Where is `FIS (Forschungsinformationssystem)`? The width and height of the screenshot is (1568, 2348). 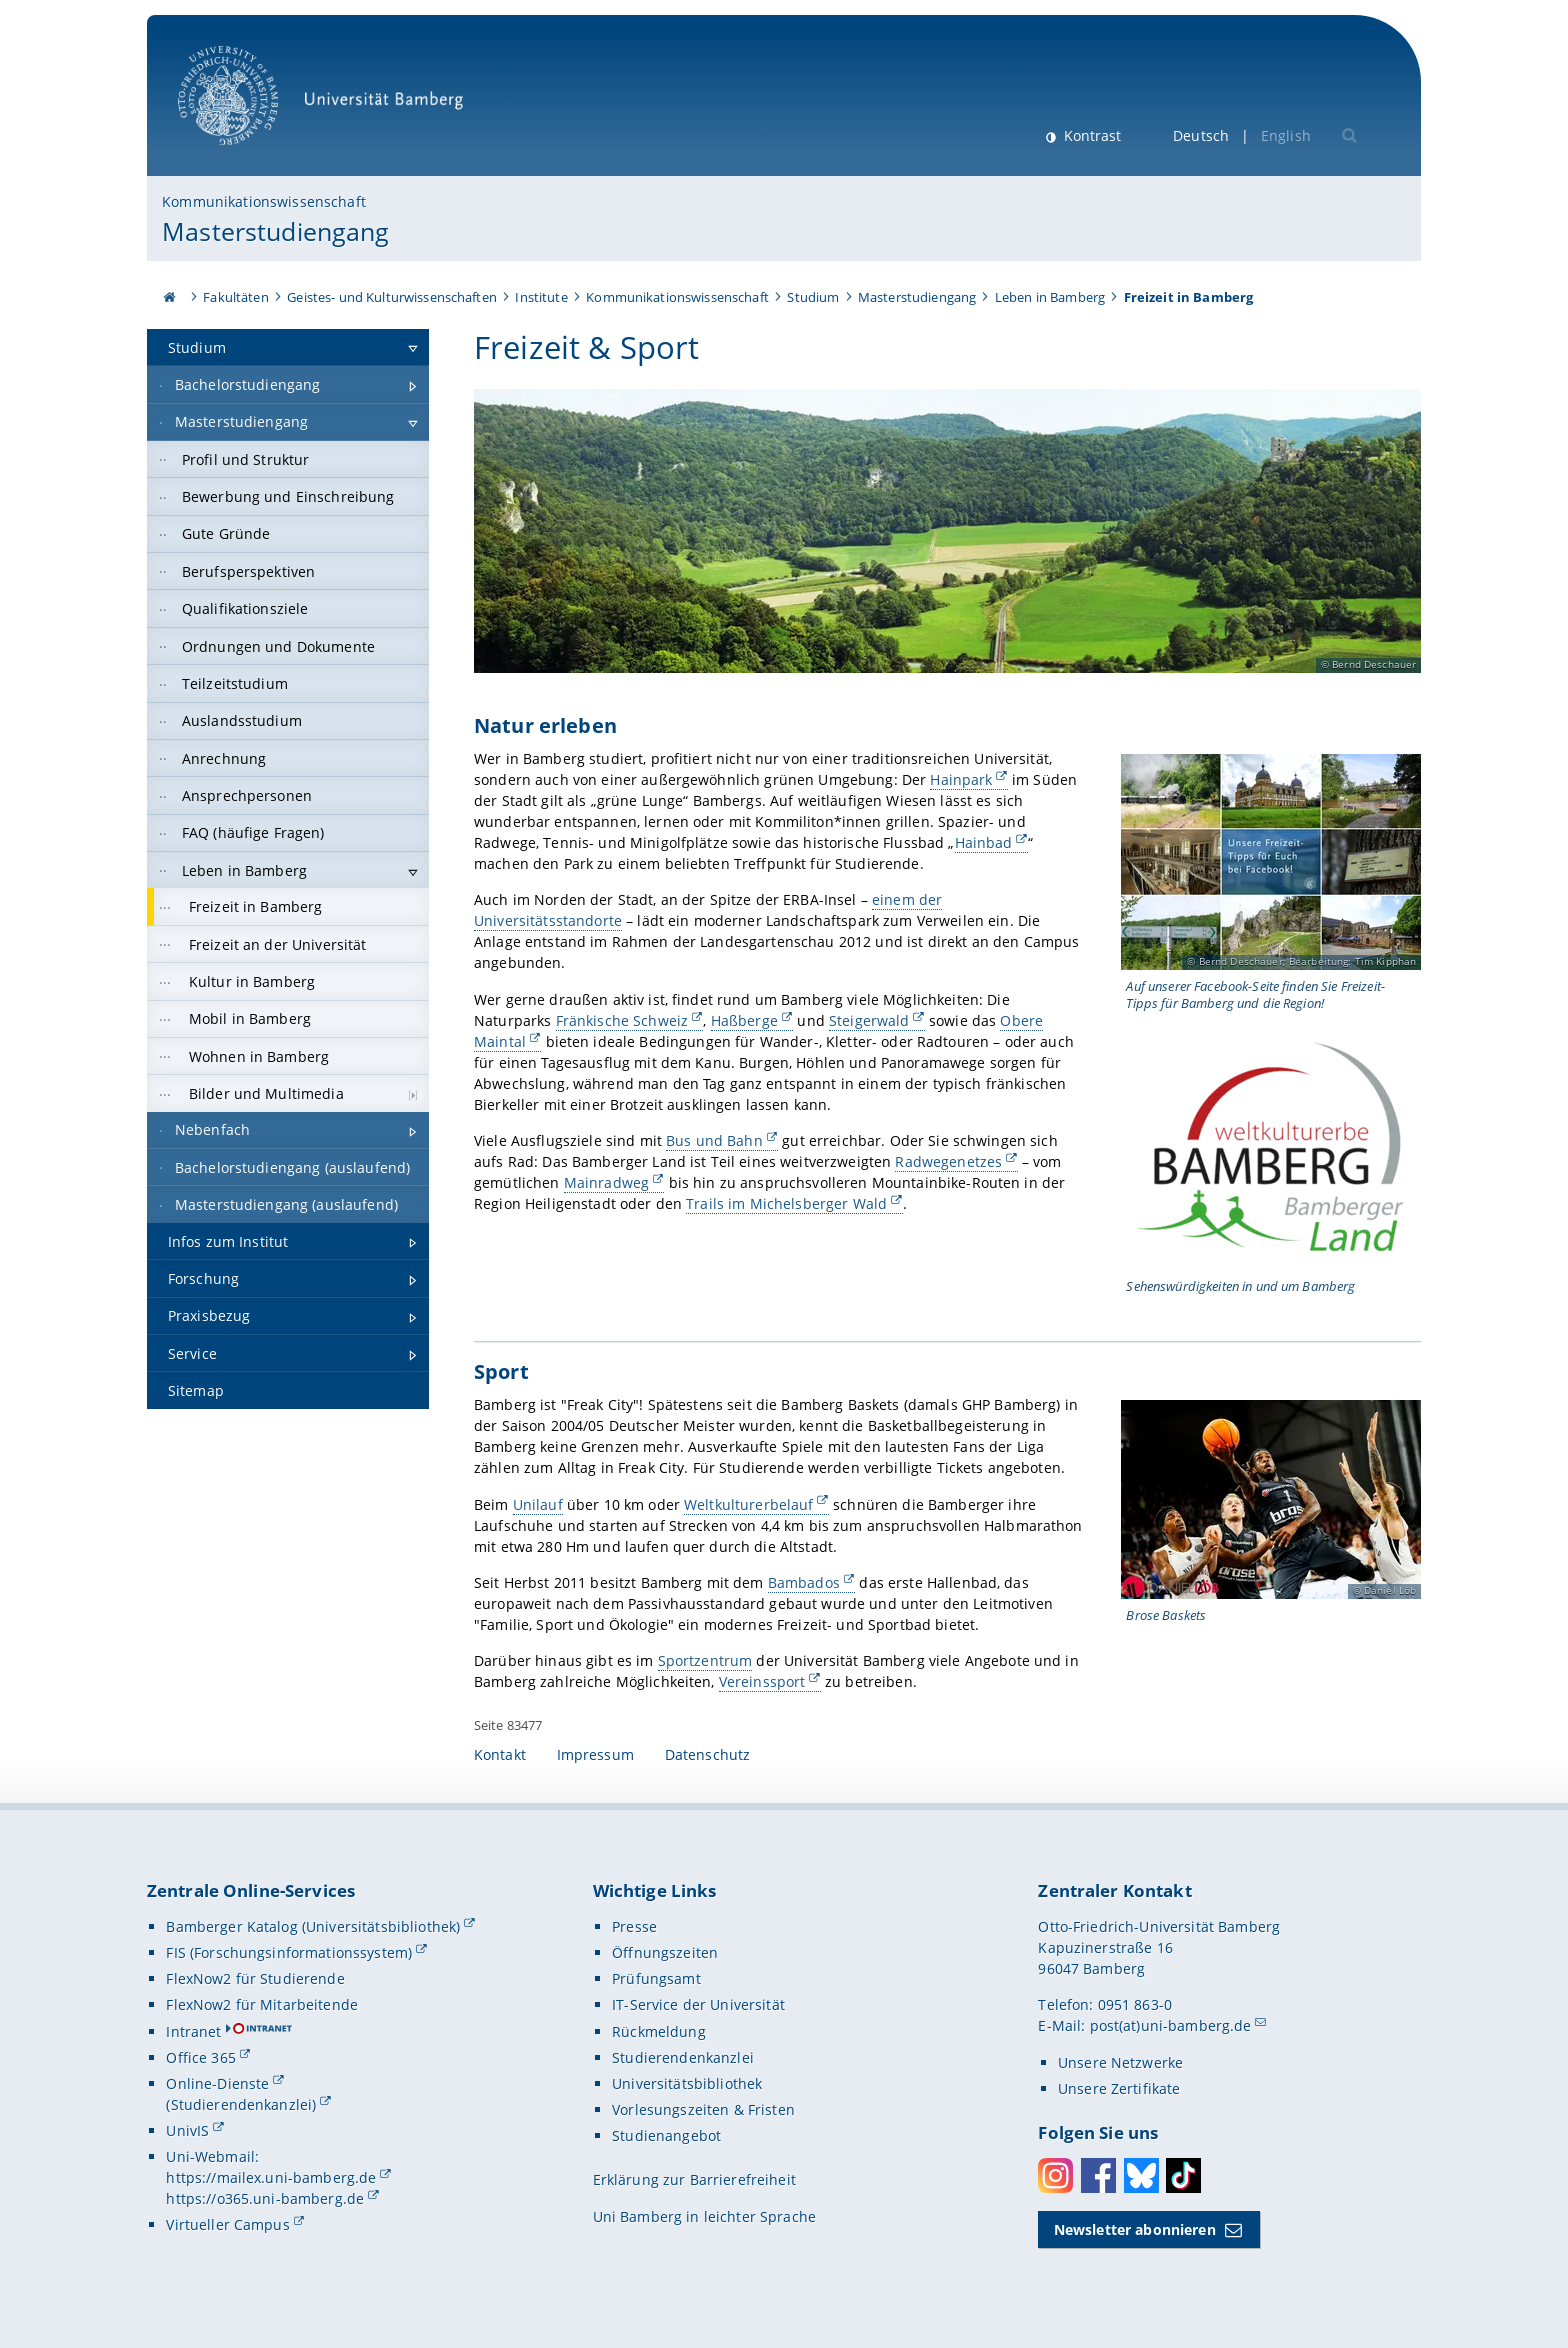
FIS (Forschungsinformationssystem) is located at coordinates (289, 1952).